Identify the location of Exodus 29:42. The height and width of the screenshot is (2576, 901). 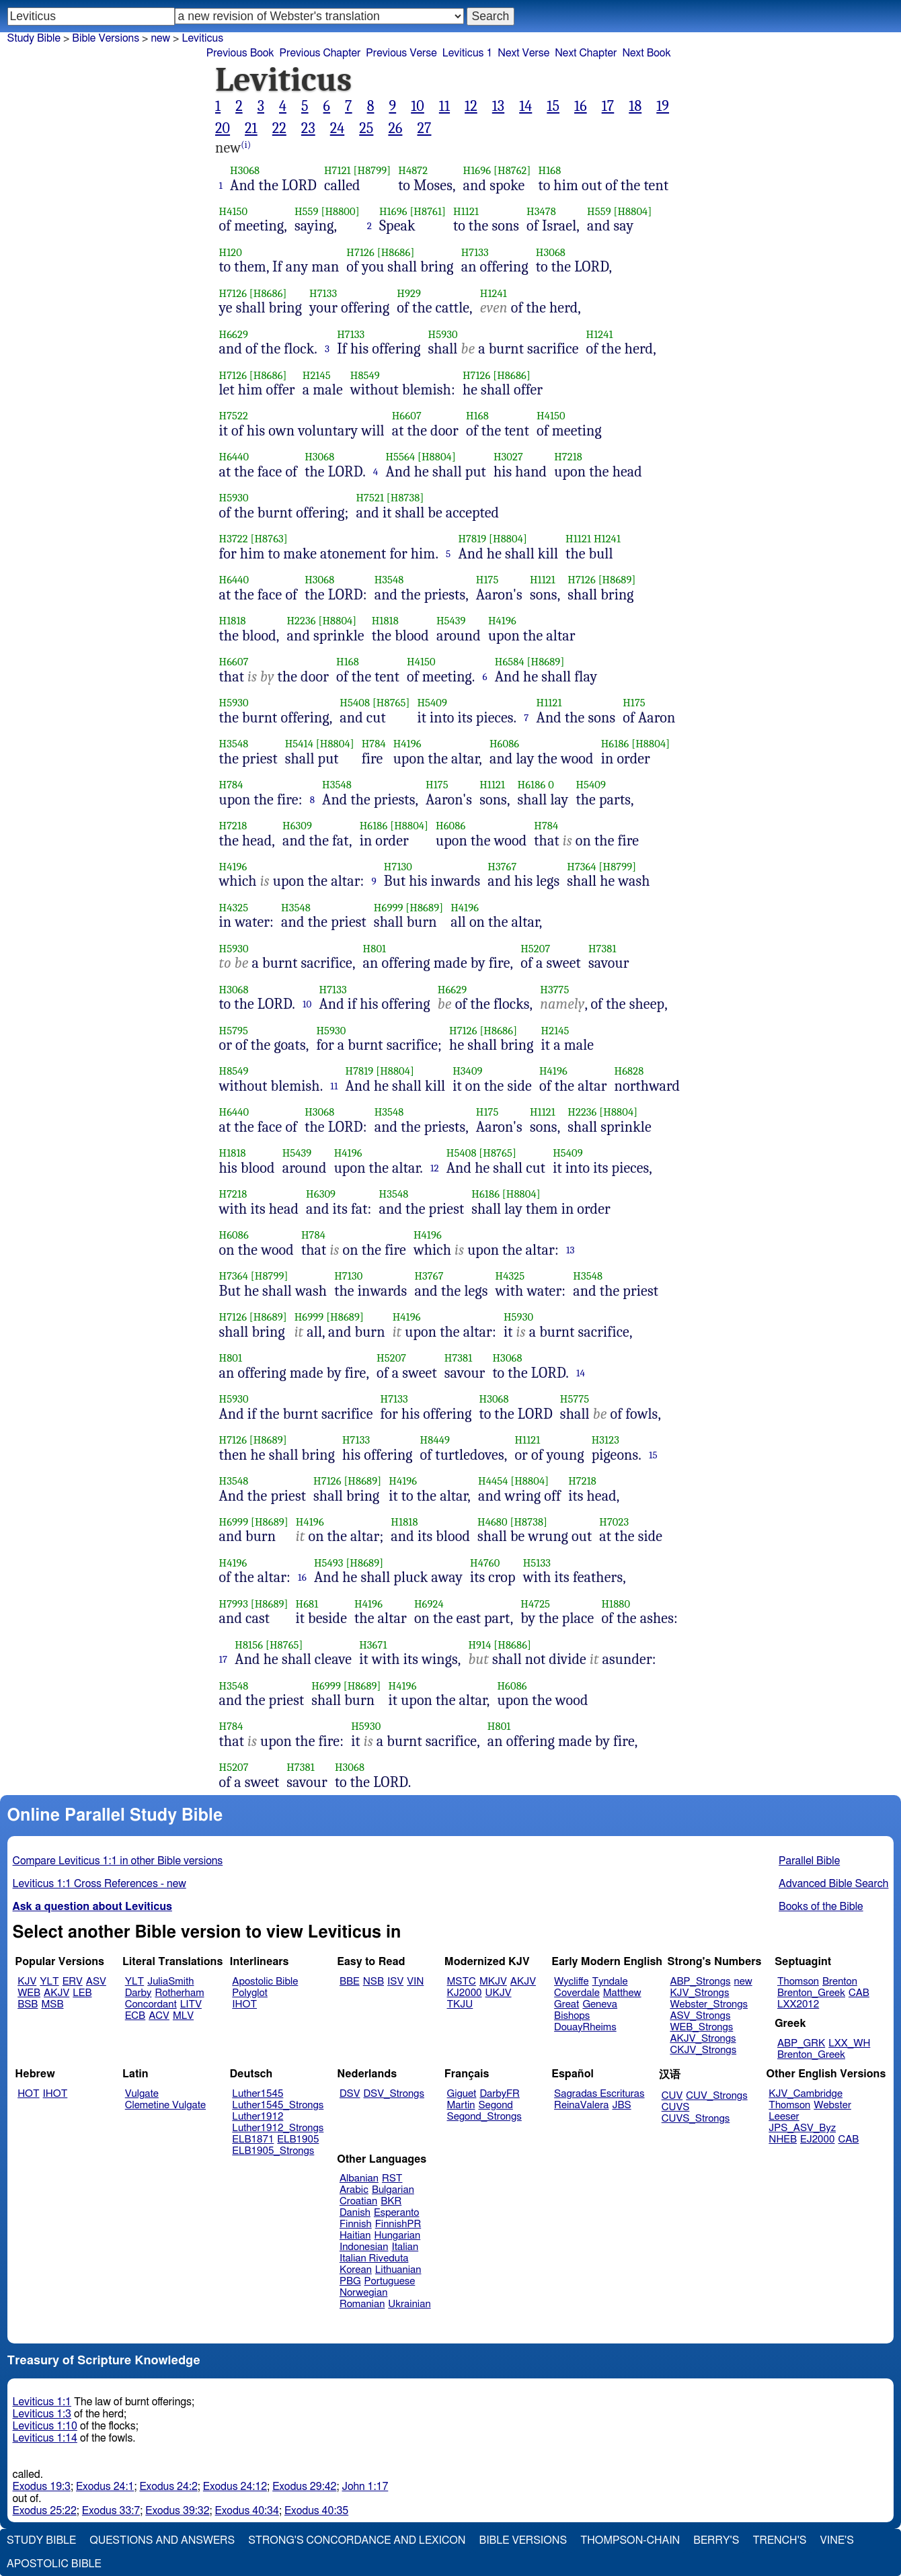
(304, 2486).